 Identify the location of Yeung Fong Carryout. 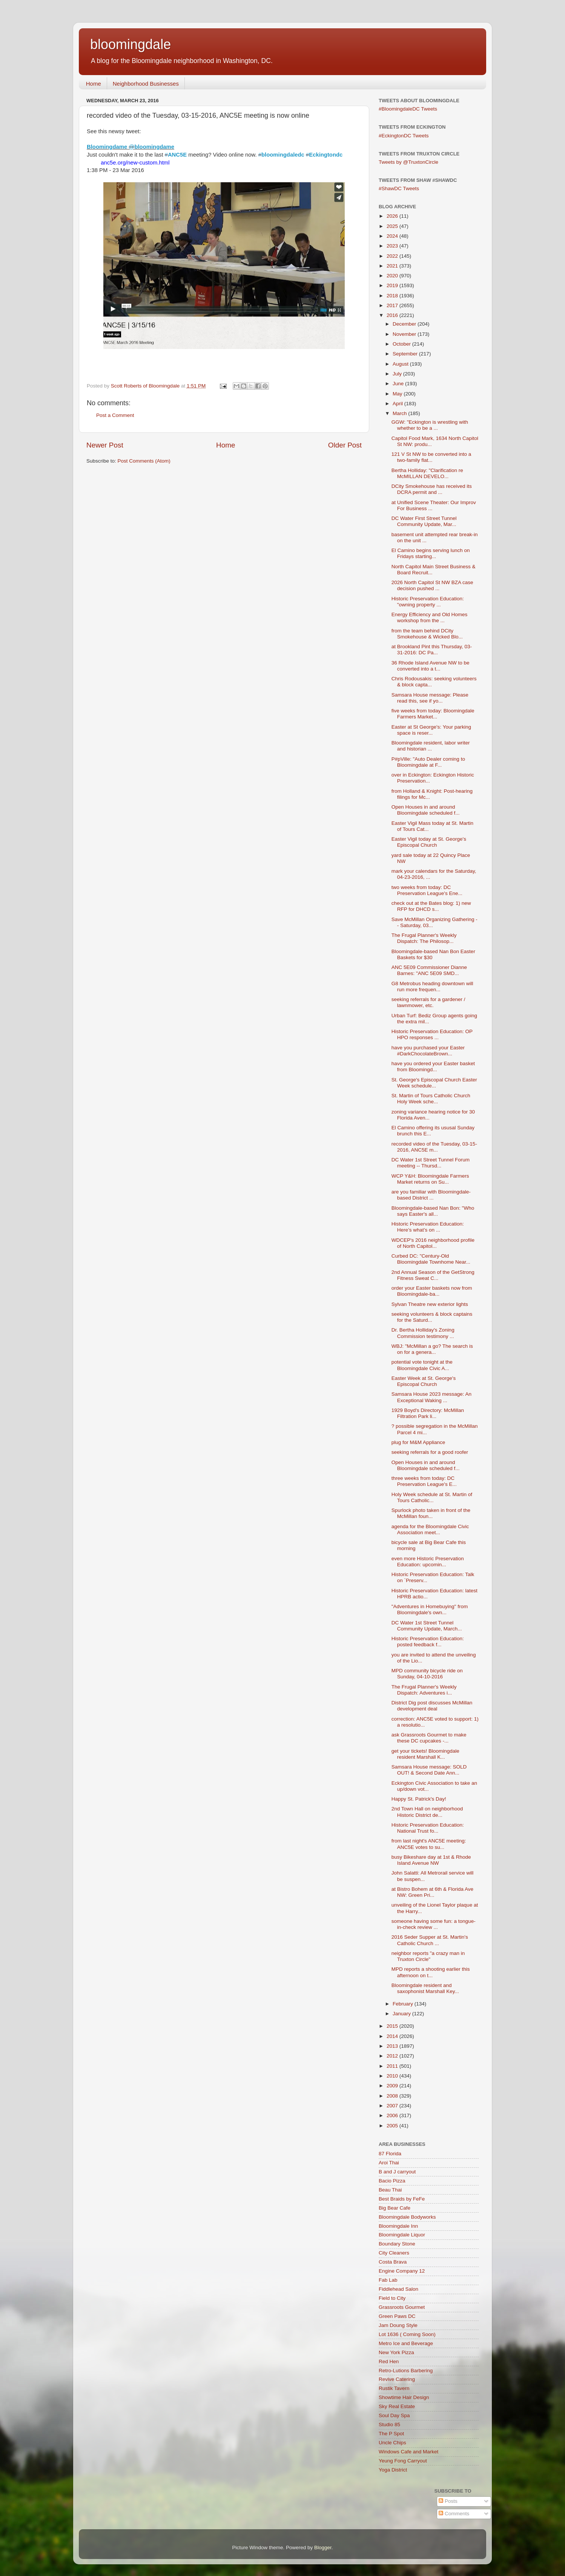
(403, 2461).